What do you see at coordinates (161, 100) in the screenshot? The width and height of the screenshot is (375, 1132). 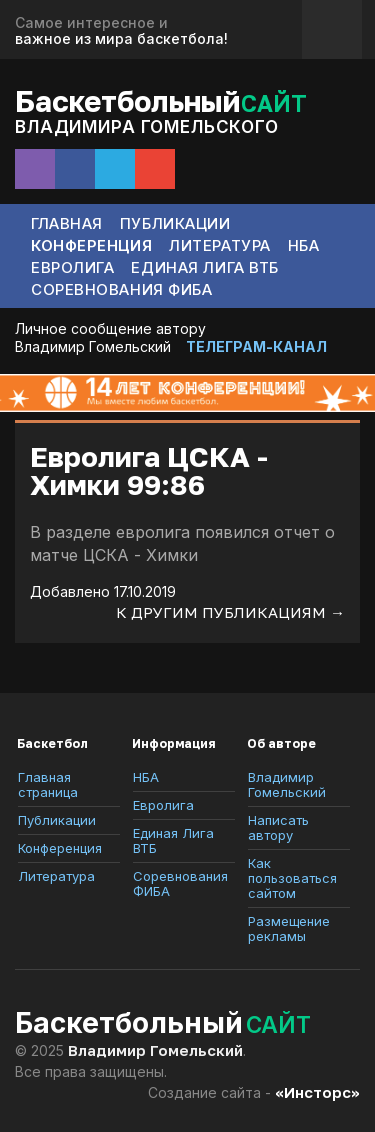 I see `Баскетбольный` at bounding box center [161, 100].